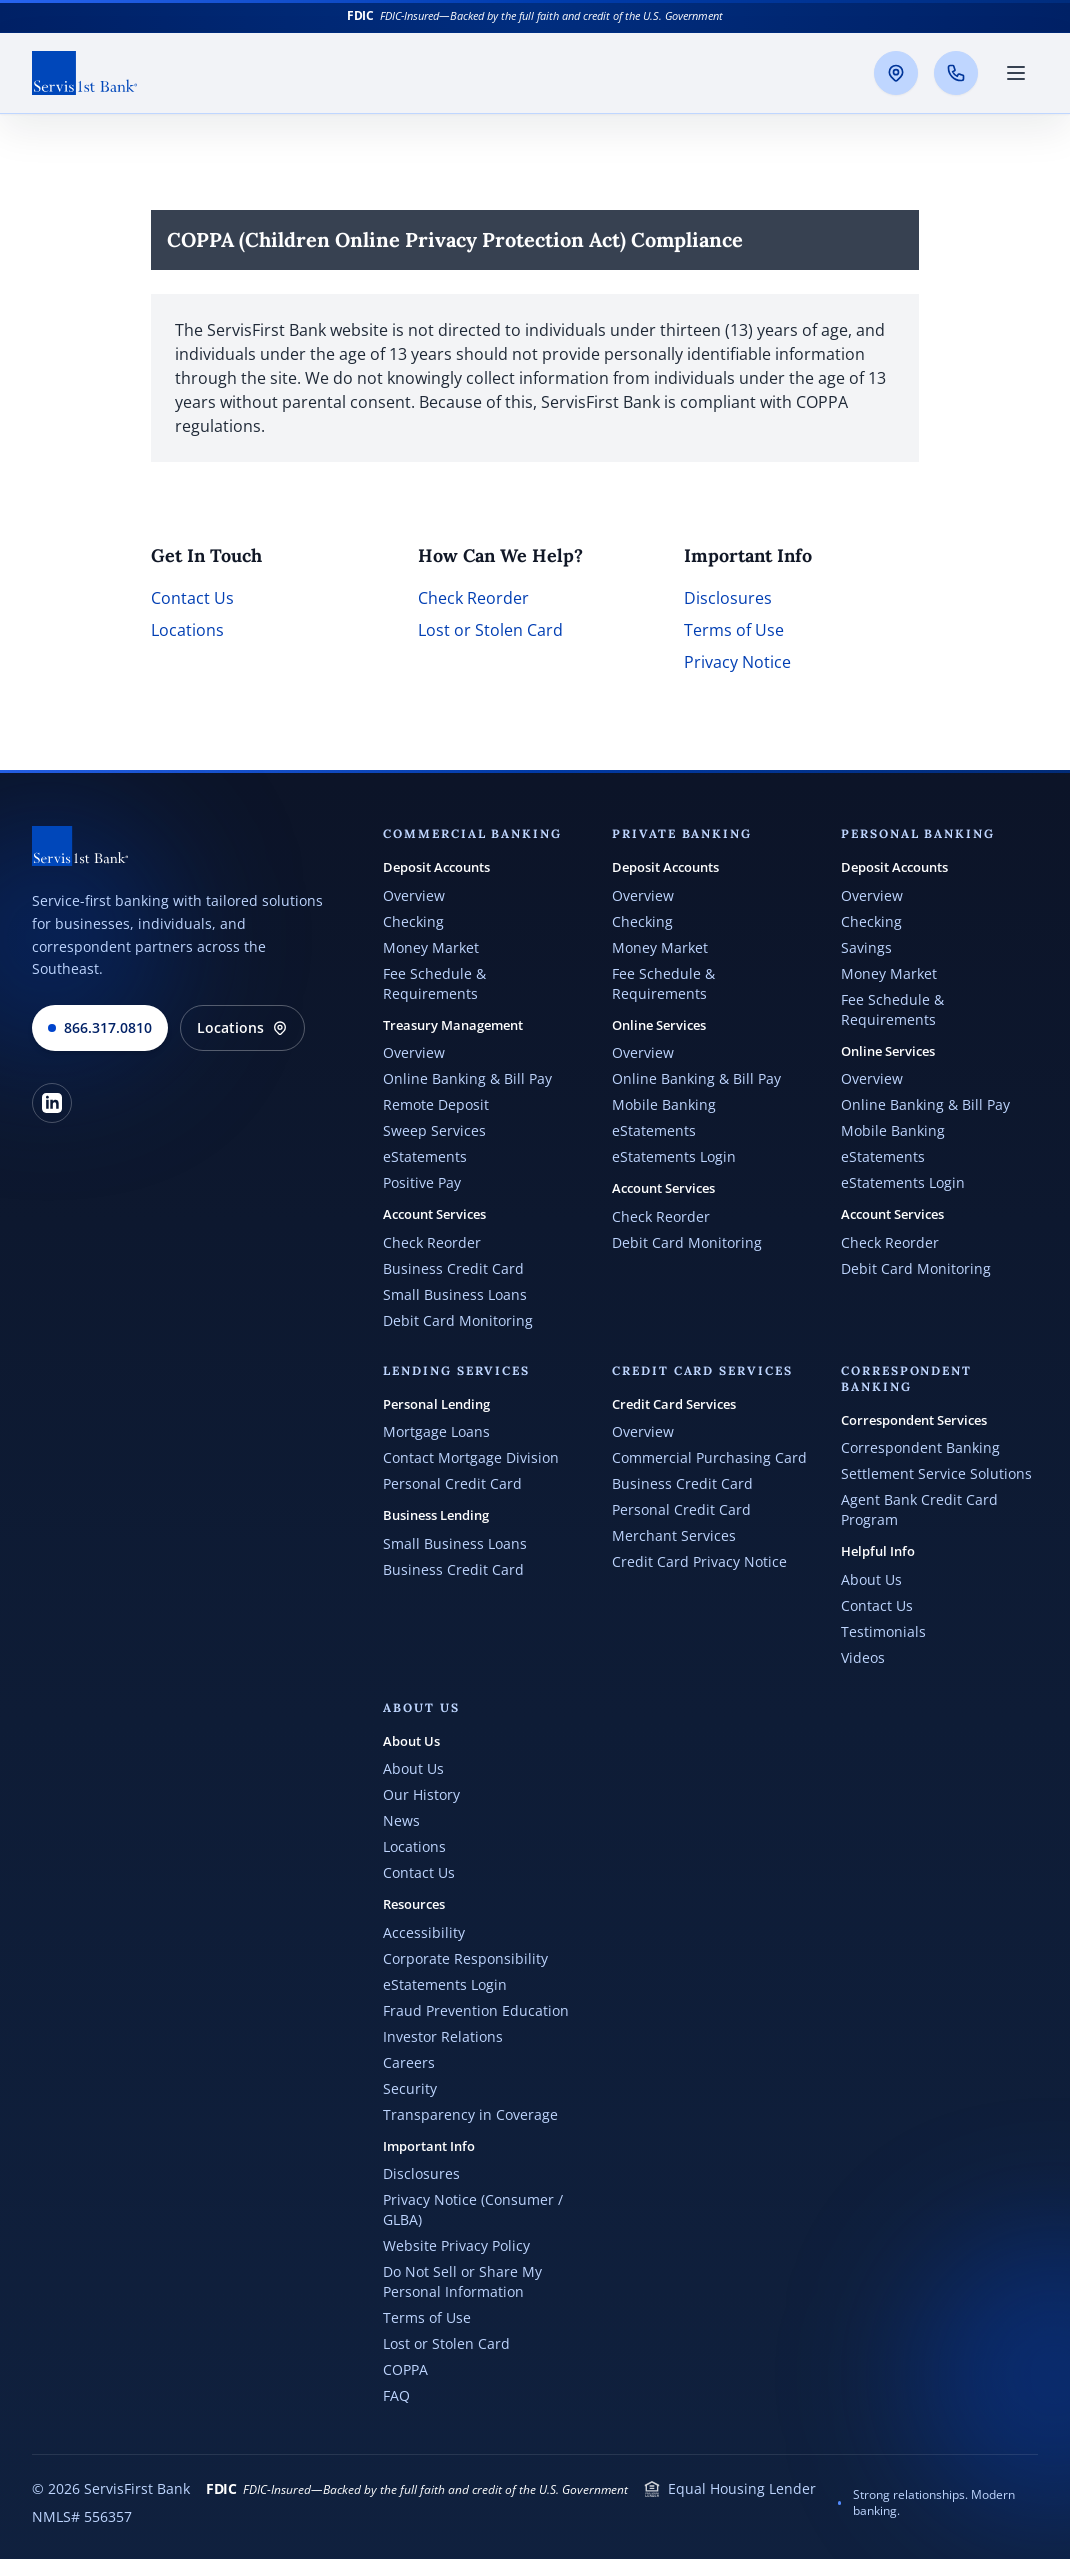 This screenshot has height=2559, width=1085. What do you see at coordinates (1016, 73) in the screenshot?
I see `[Toggle main menu]` at bounding box center [1016, 73].